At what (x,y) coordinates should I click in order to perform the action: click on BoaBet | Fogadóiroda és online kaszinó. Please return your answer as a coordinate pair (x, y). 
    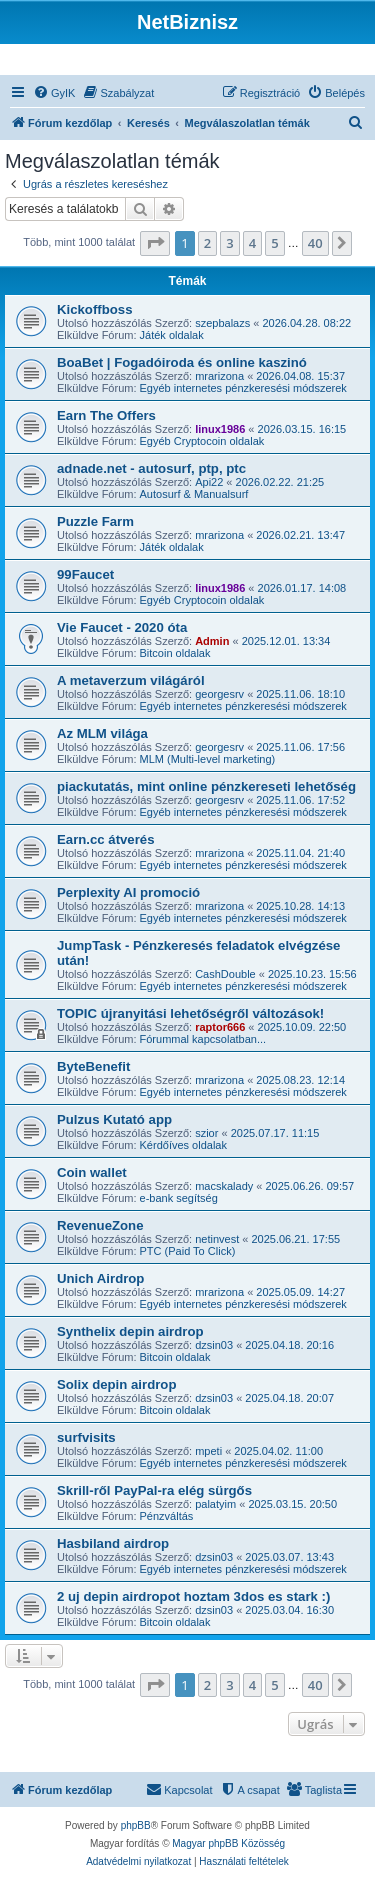
    Looking at the image, I should click on (182, 362).